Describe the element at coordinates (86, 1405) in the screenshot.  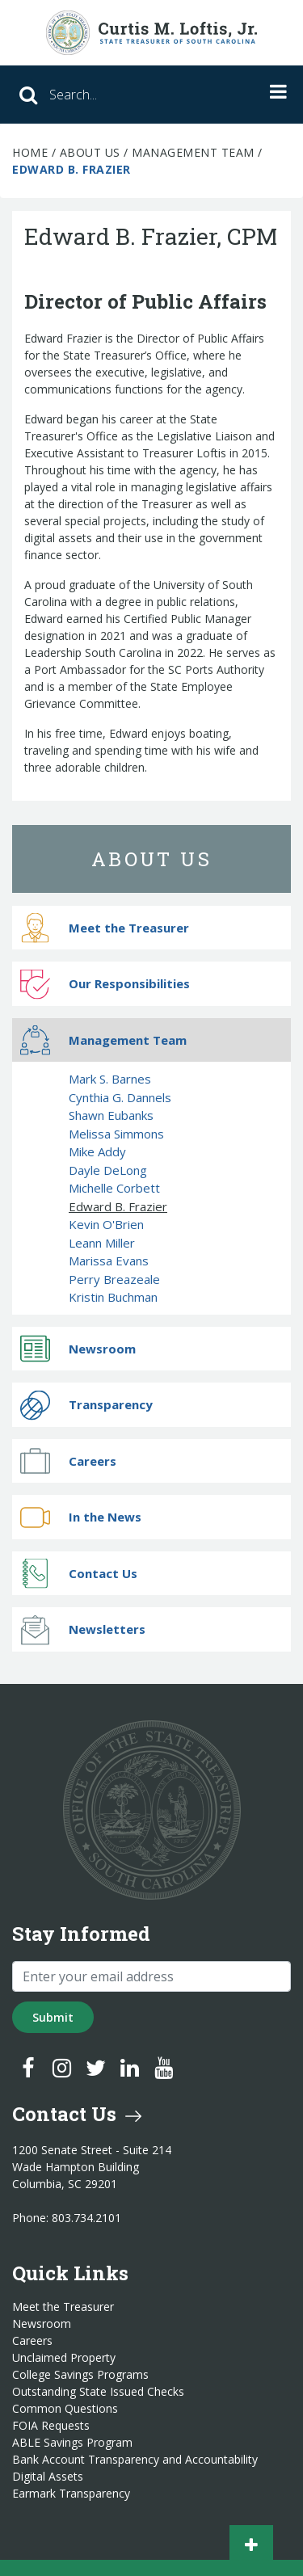
I see `Transparency` at that location.